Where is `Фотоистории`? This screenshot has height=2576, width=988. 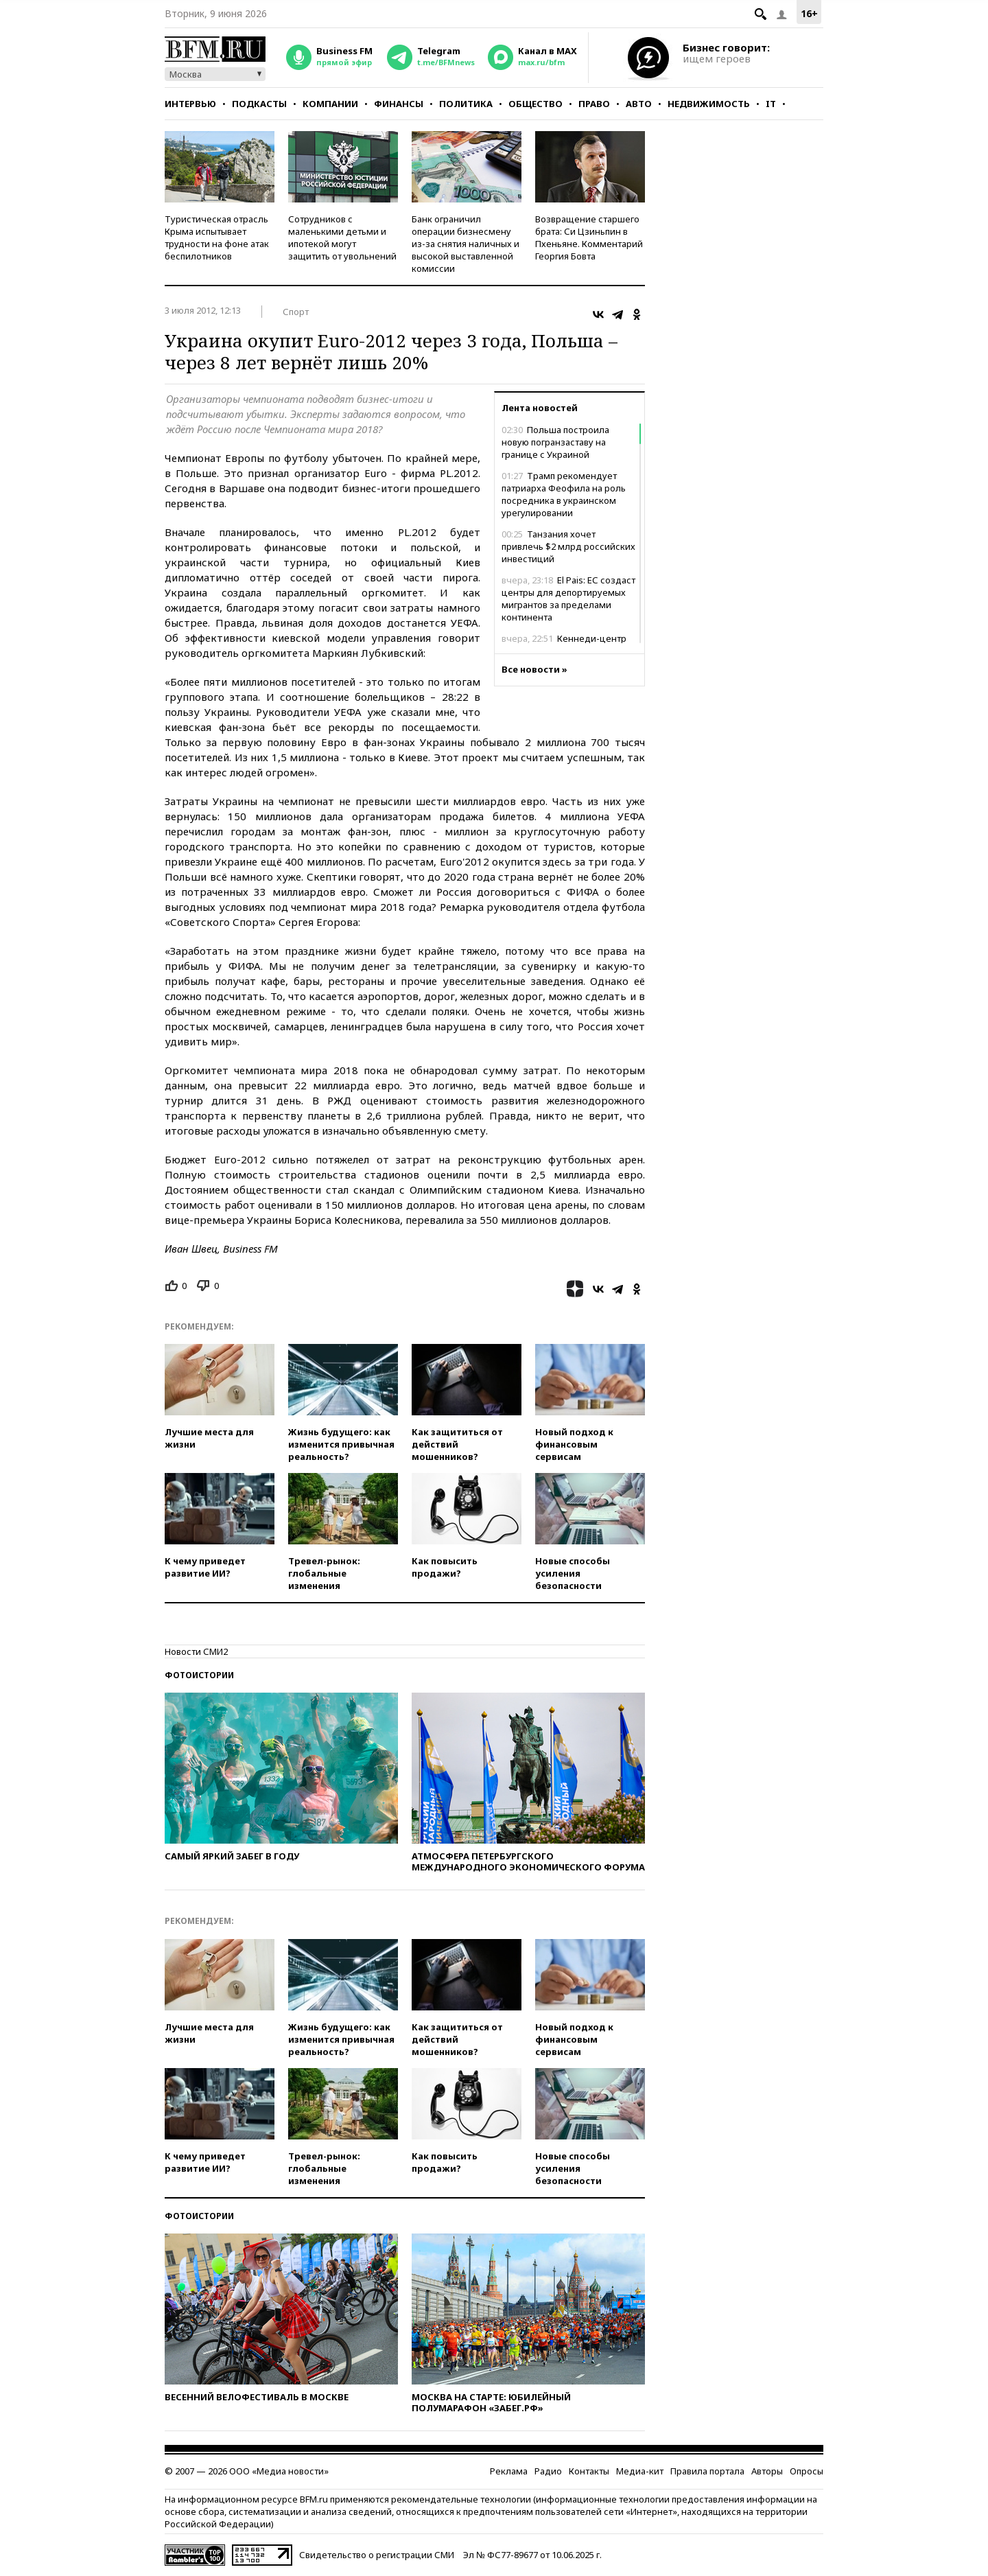
Фотоистории is located at coordinates (199, 1675).